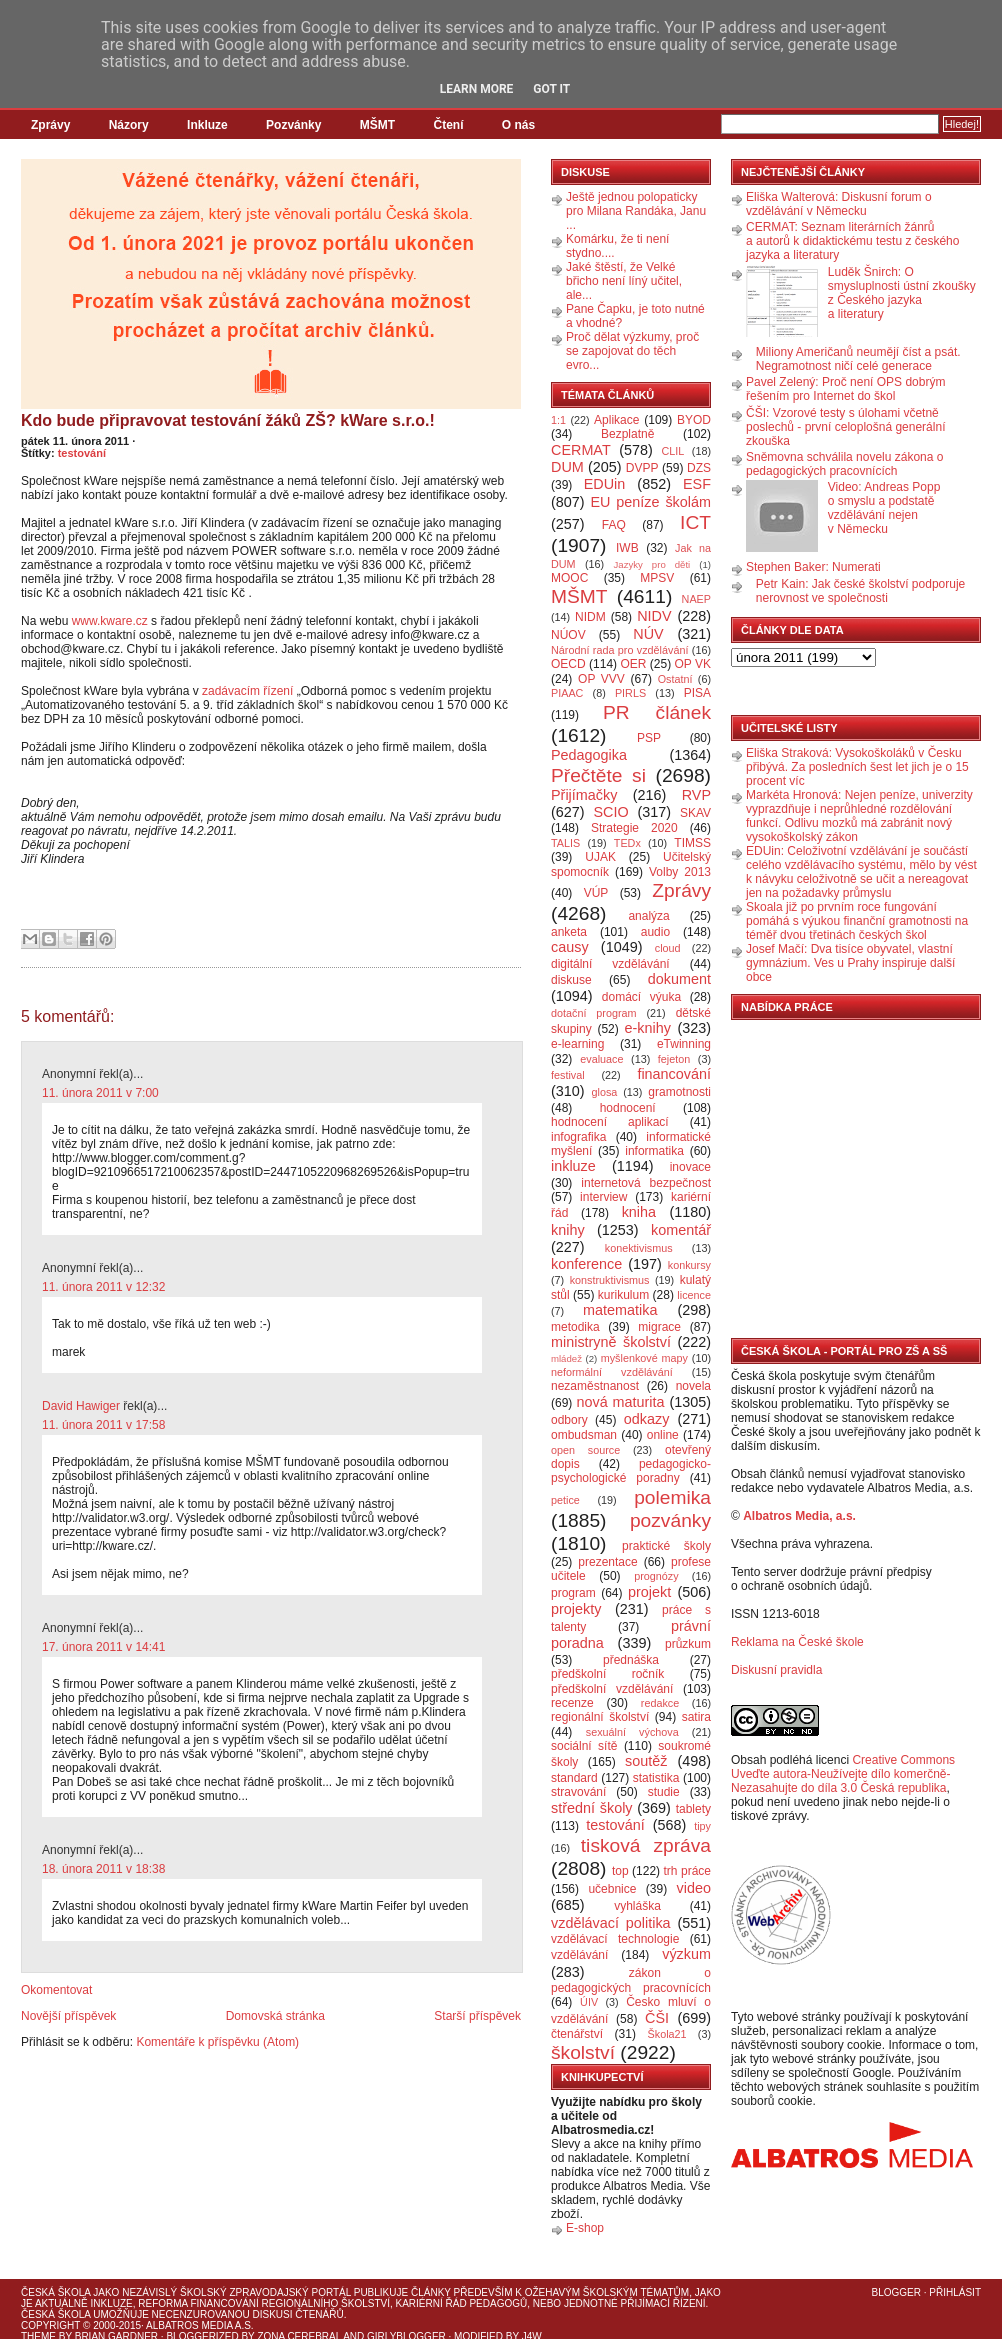 The width and height of the screenshot is (1002, 2350). I want to click on David Hawiger, so click(81, 1406).